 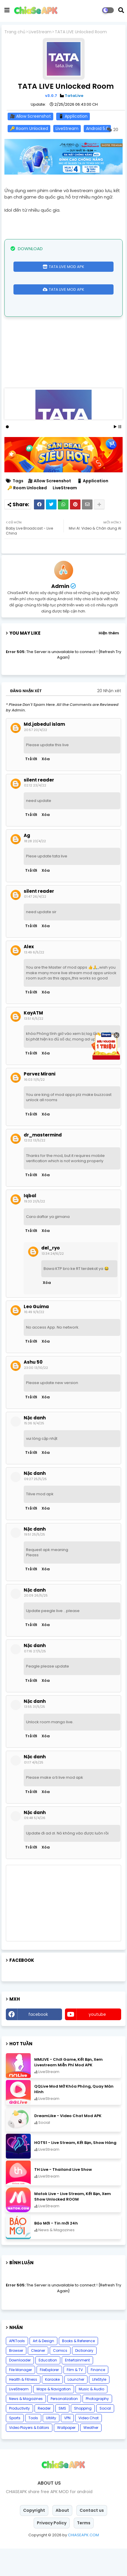 I want to click on 19:33 21/5/22, so click(x=34, y=1228).